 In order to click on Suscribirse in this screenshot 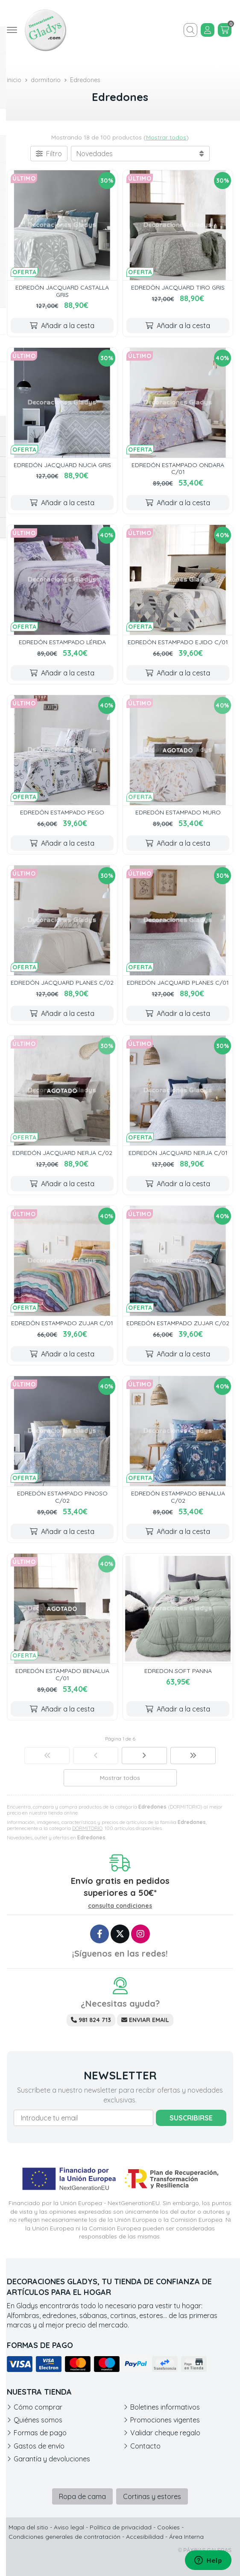, I will do `click(191, 2118)`.